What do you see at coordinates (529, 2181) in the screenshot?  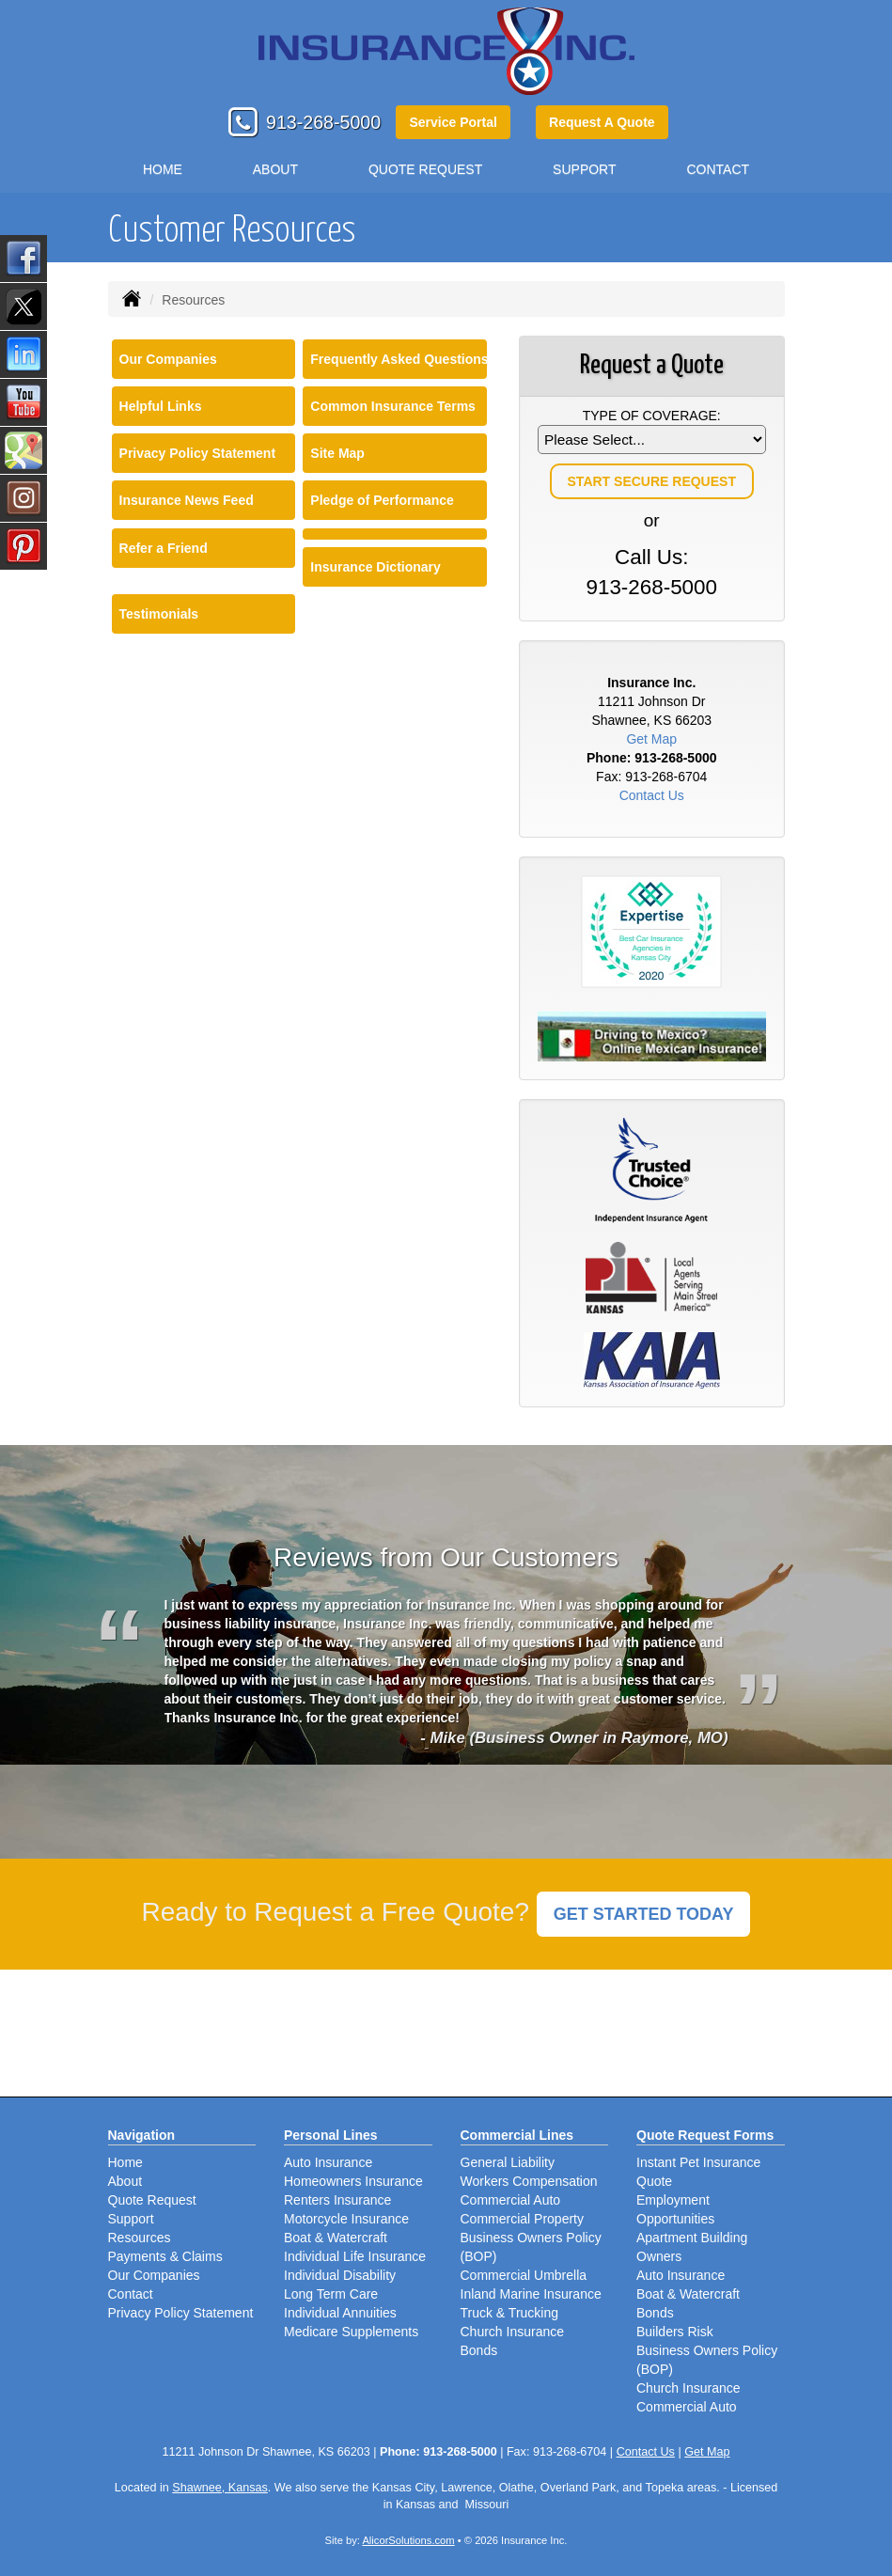 I see `Workers Compensation` at bounding box center [529, 2181].